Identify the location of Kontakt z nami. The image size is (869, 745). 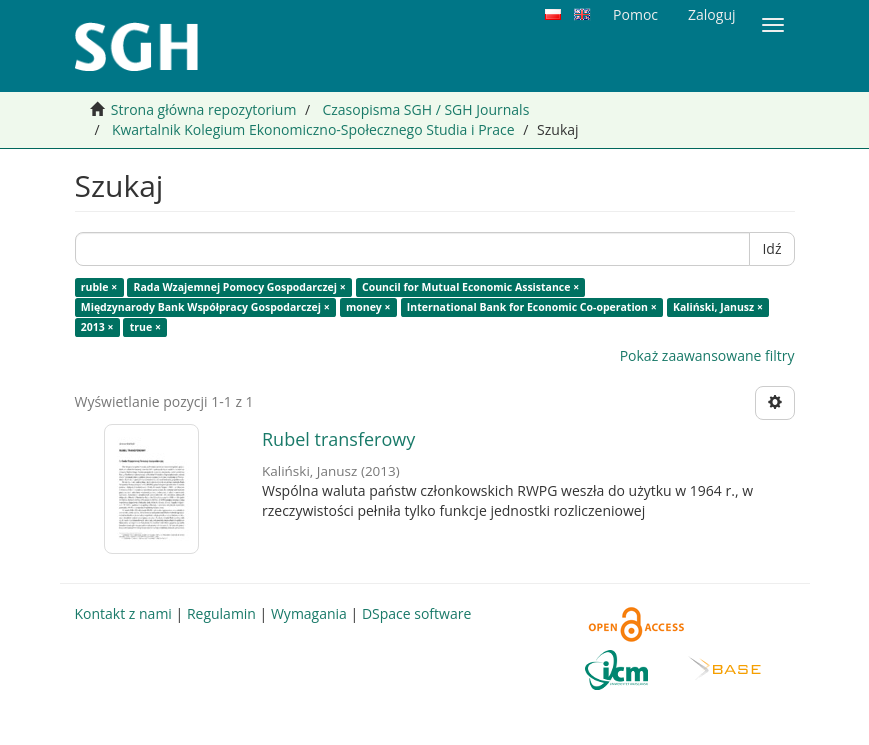
(123, 613).